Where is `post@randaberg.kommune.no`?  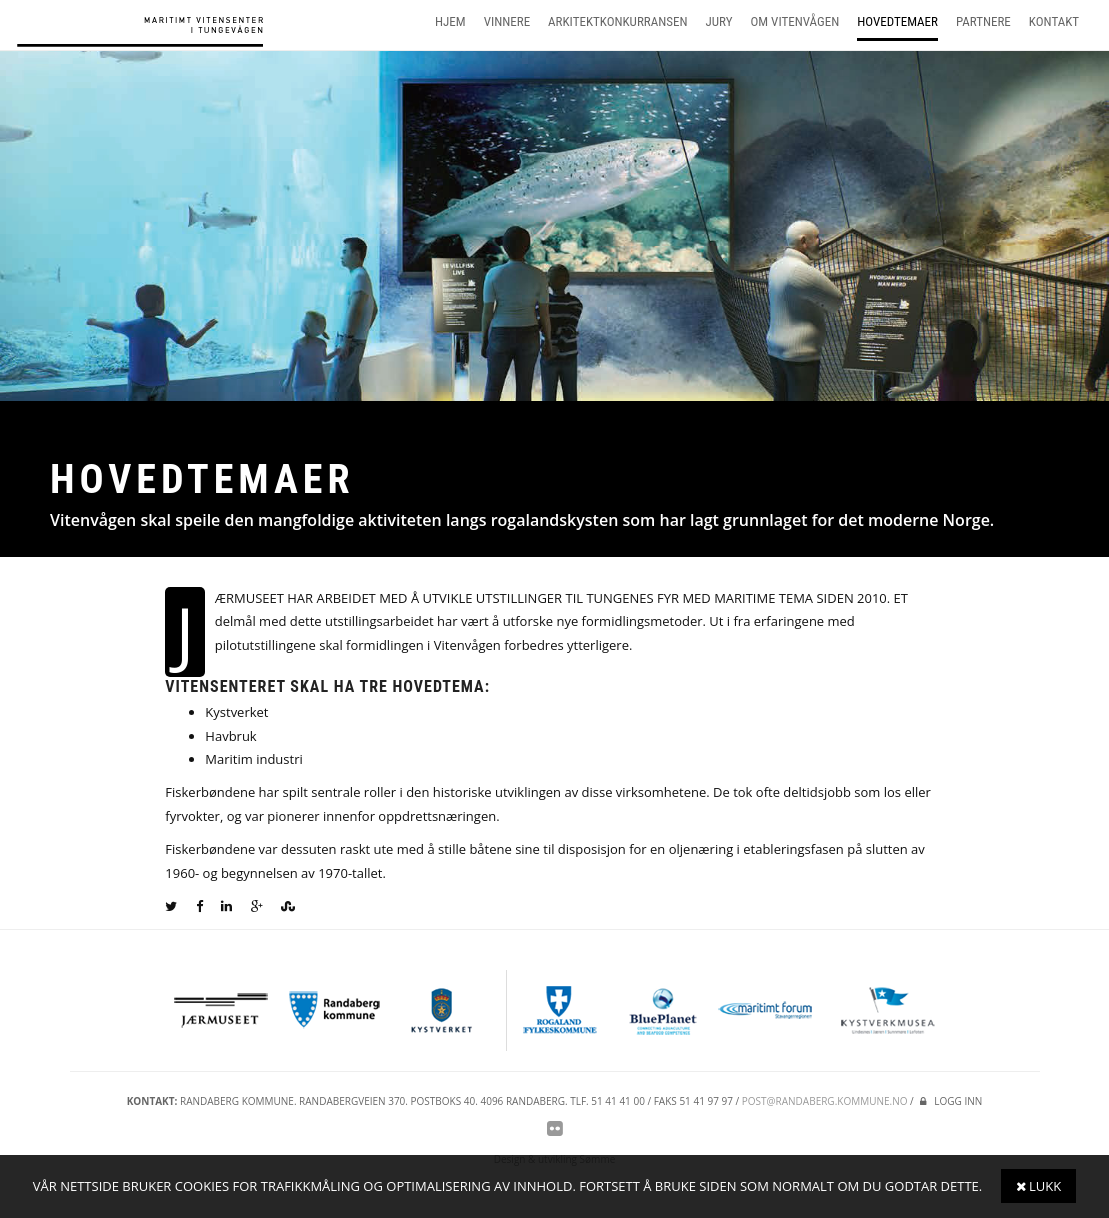 post@randaberg.kommune.no is located at coordinates (825, 1101).